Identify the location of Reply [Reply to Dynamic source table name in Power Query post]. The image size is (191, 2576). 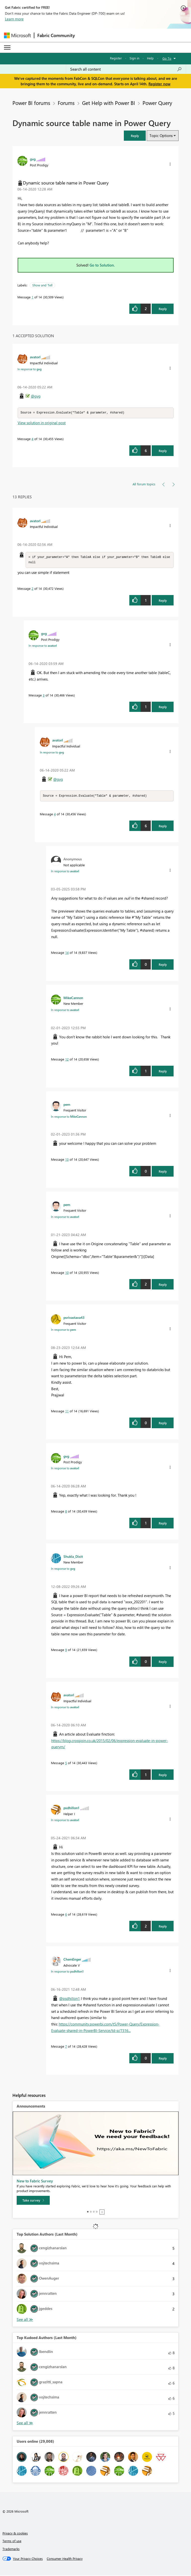
(163, 309).